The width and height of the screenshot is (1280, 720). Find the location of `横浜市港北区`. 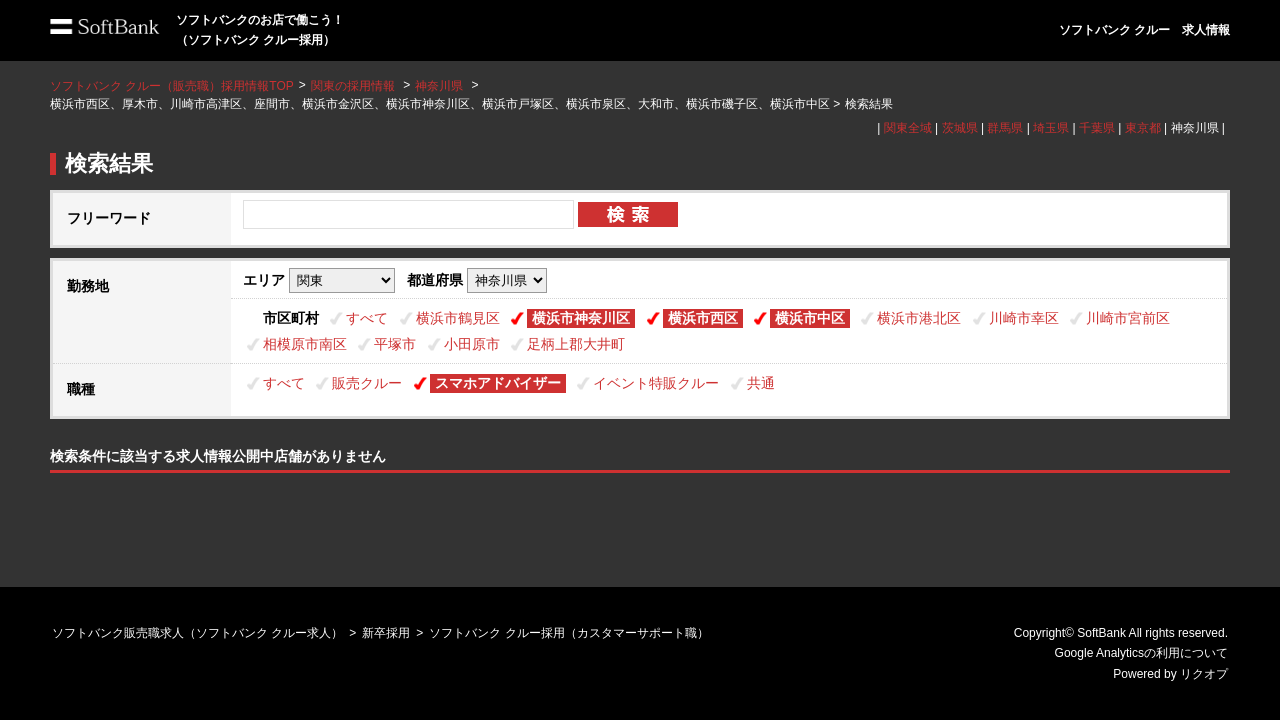

横浜市港北区 is located at coordinates (919, 318).